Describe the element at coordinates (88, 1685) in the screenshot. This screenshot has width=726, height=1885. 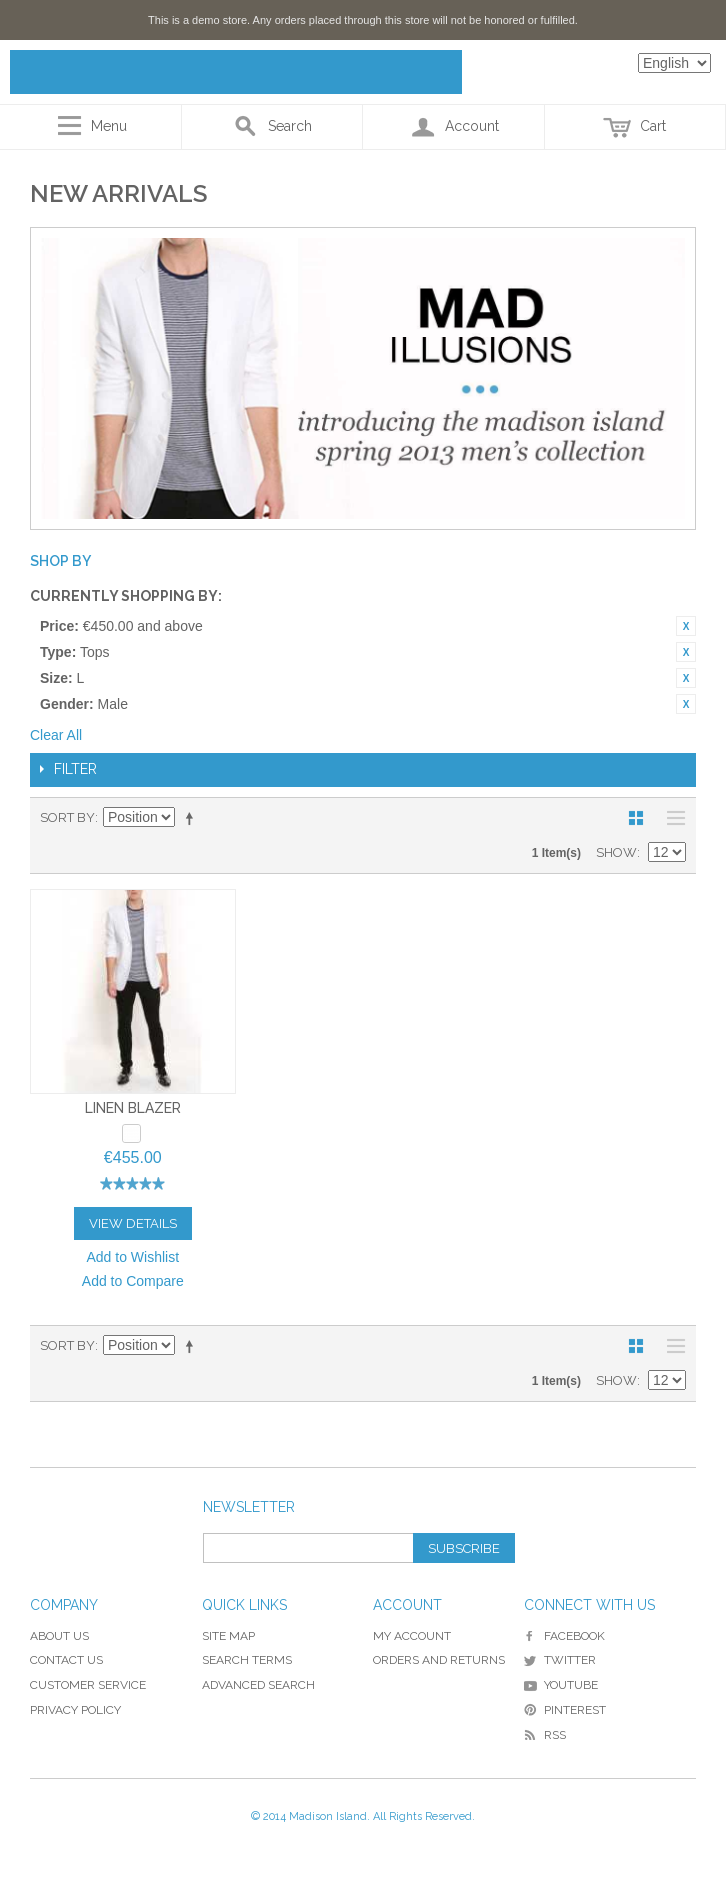
I see `Customer Service` at that location.